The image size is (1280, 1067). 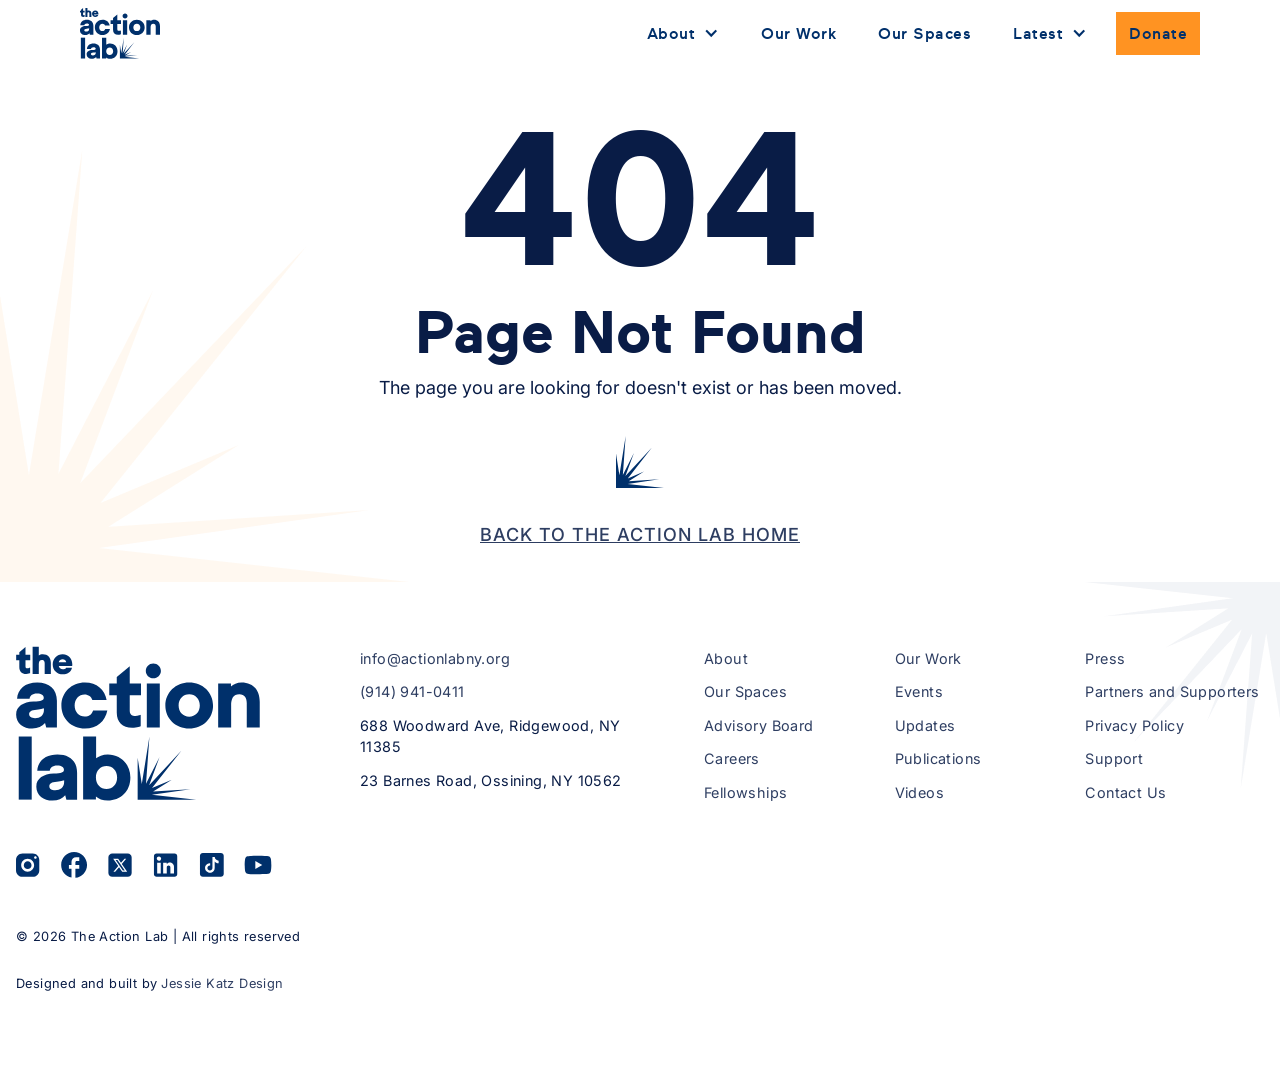 What do you see at coordinates (726, 658) in the screenshot?
I see `About` at bounding box center [726, 658].